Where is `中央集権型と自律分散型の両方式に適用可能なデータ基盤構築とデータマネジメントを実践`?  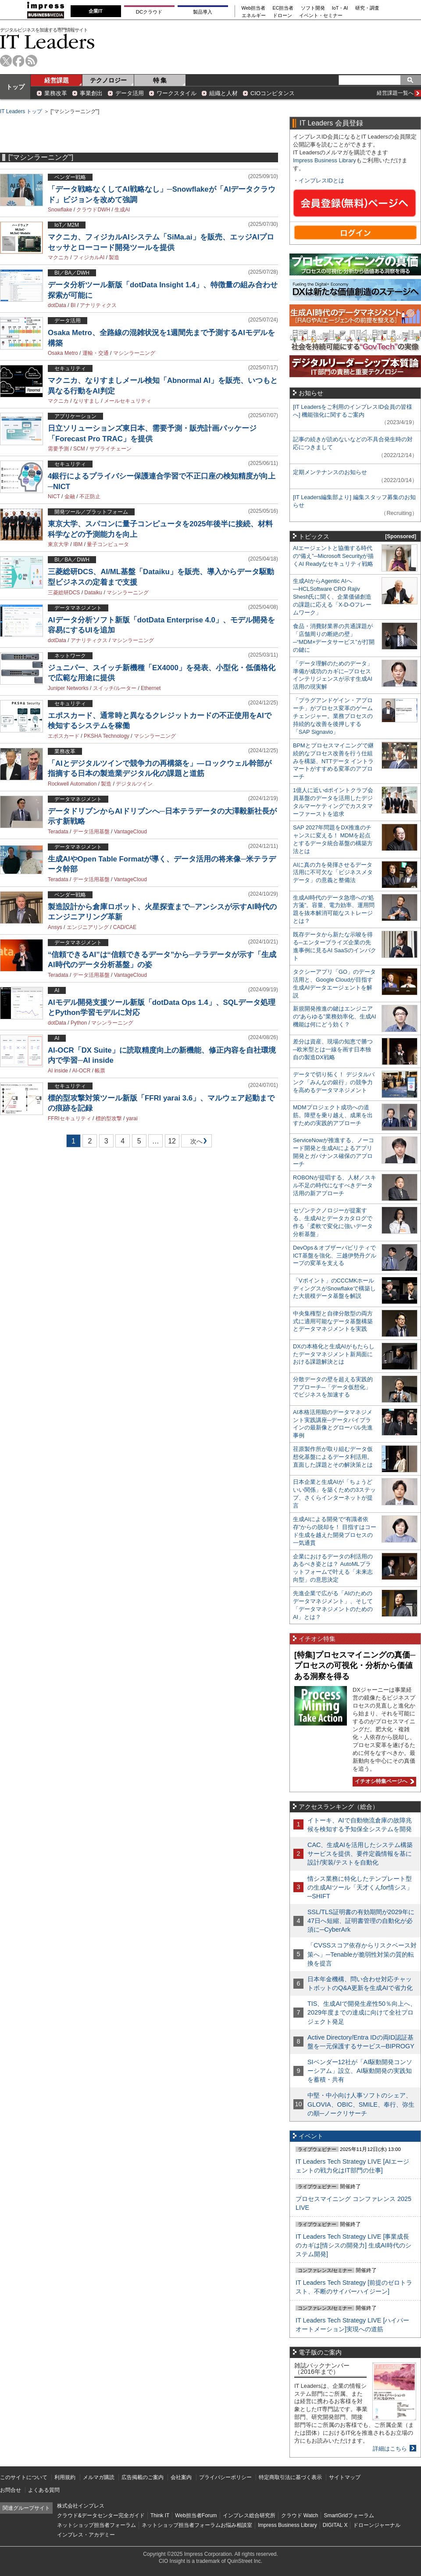
中央集権型と自律分散型の両方式に適用可能なデータ基盤構築とデータマネジメントを実践 is located at coordinates (333, 1321).